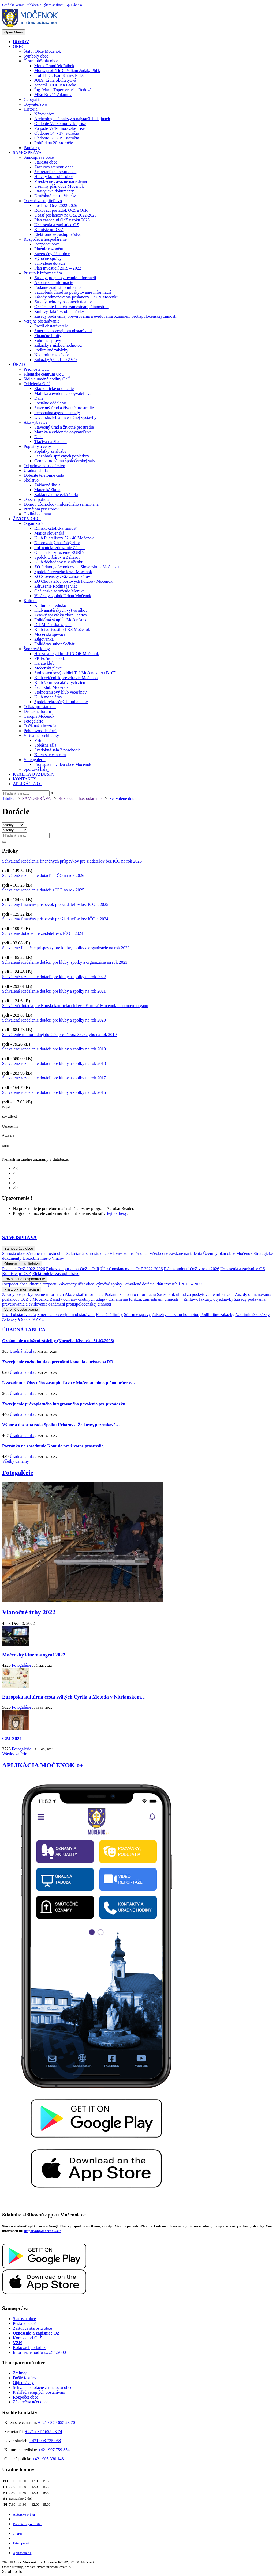  I want to click on Prenájom priestorov, so click(41, 509).